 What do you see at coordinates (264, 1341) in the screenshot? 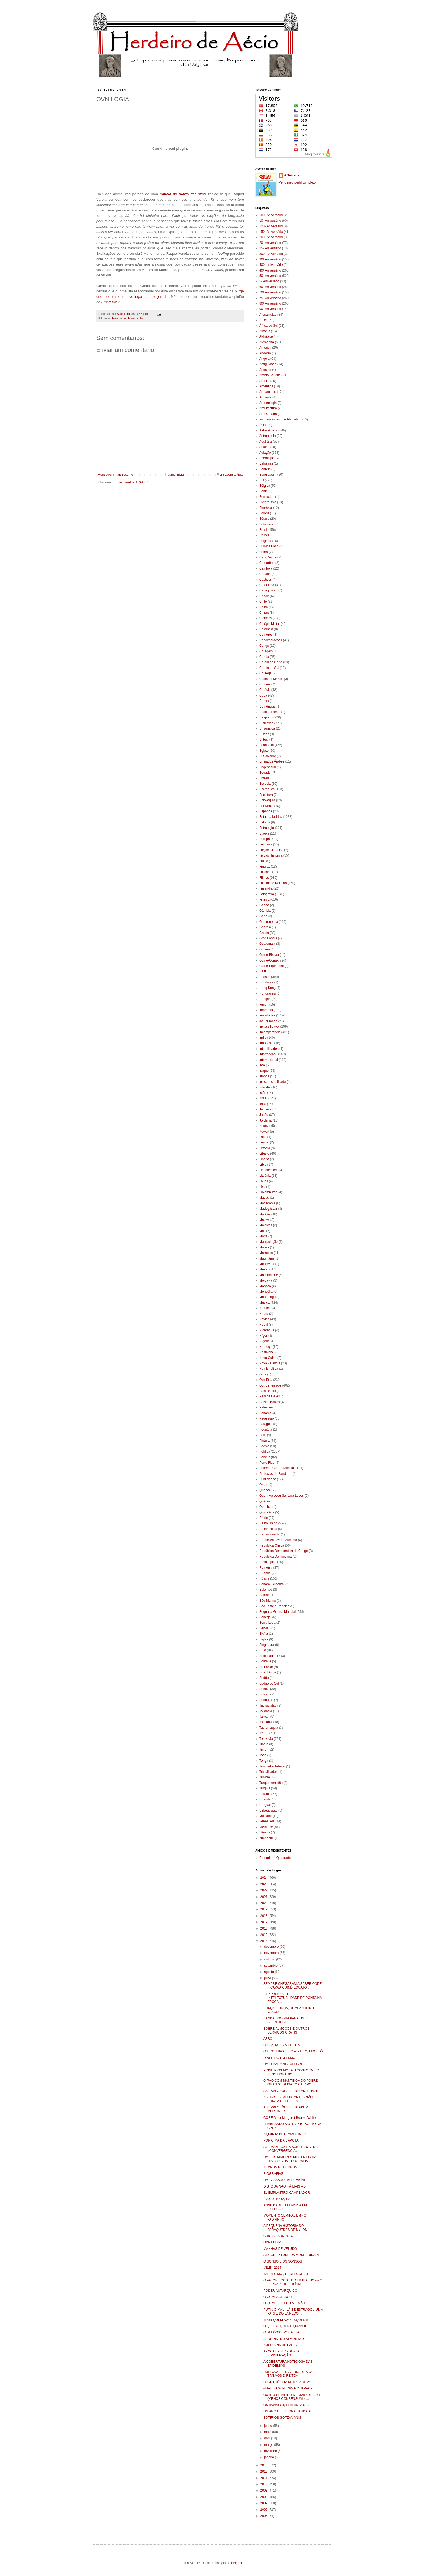
I see `Nigéria` at bounding box center [264, 1341].